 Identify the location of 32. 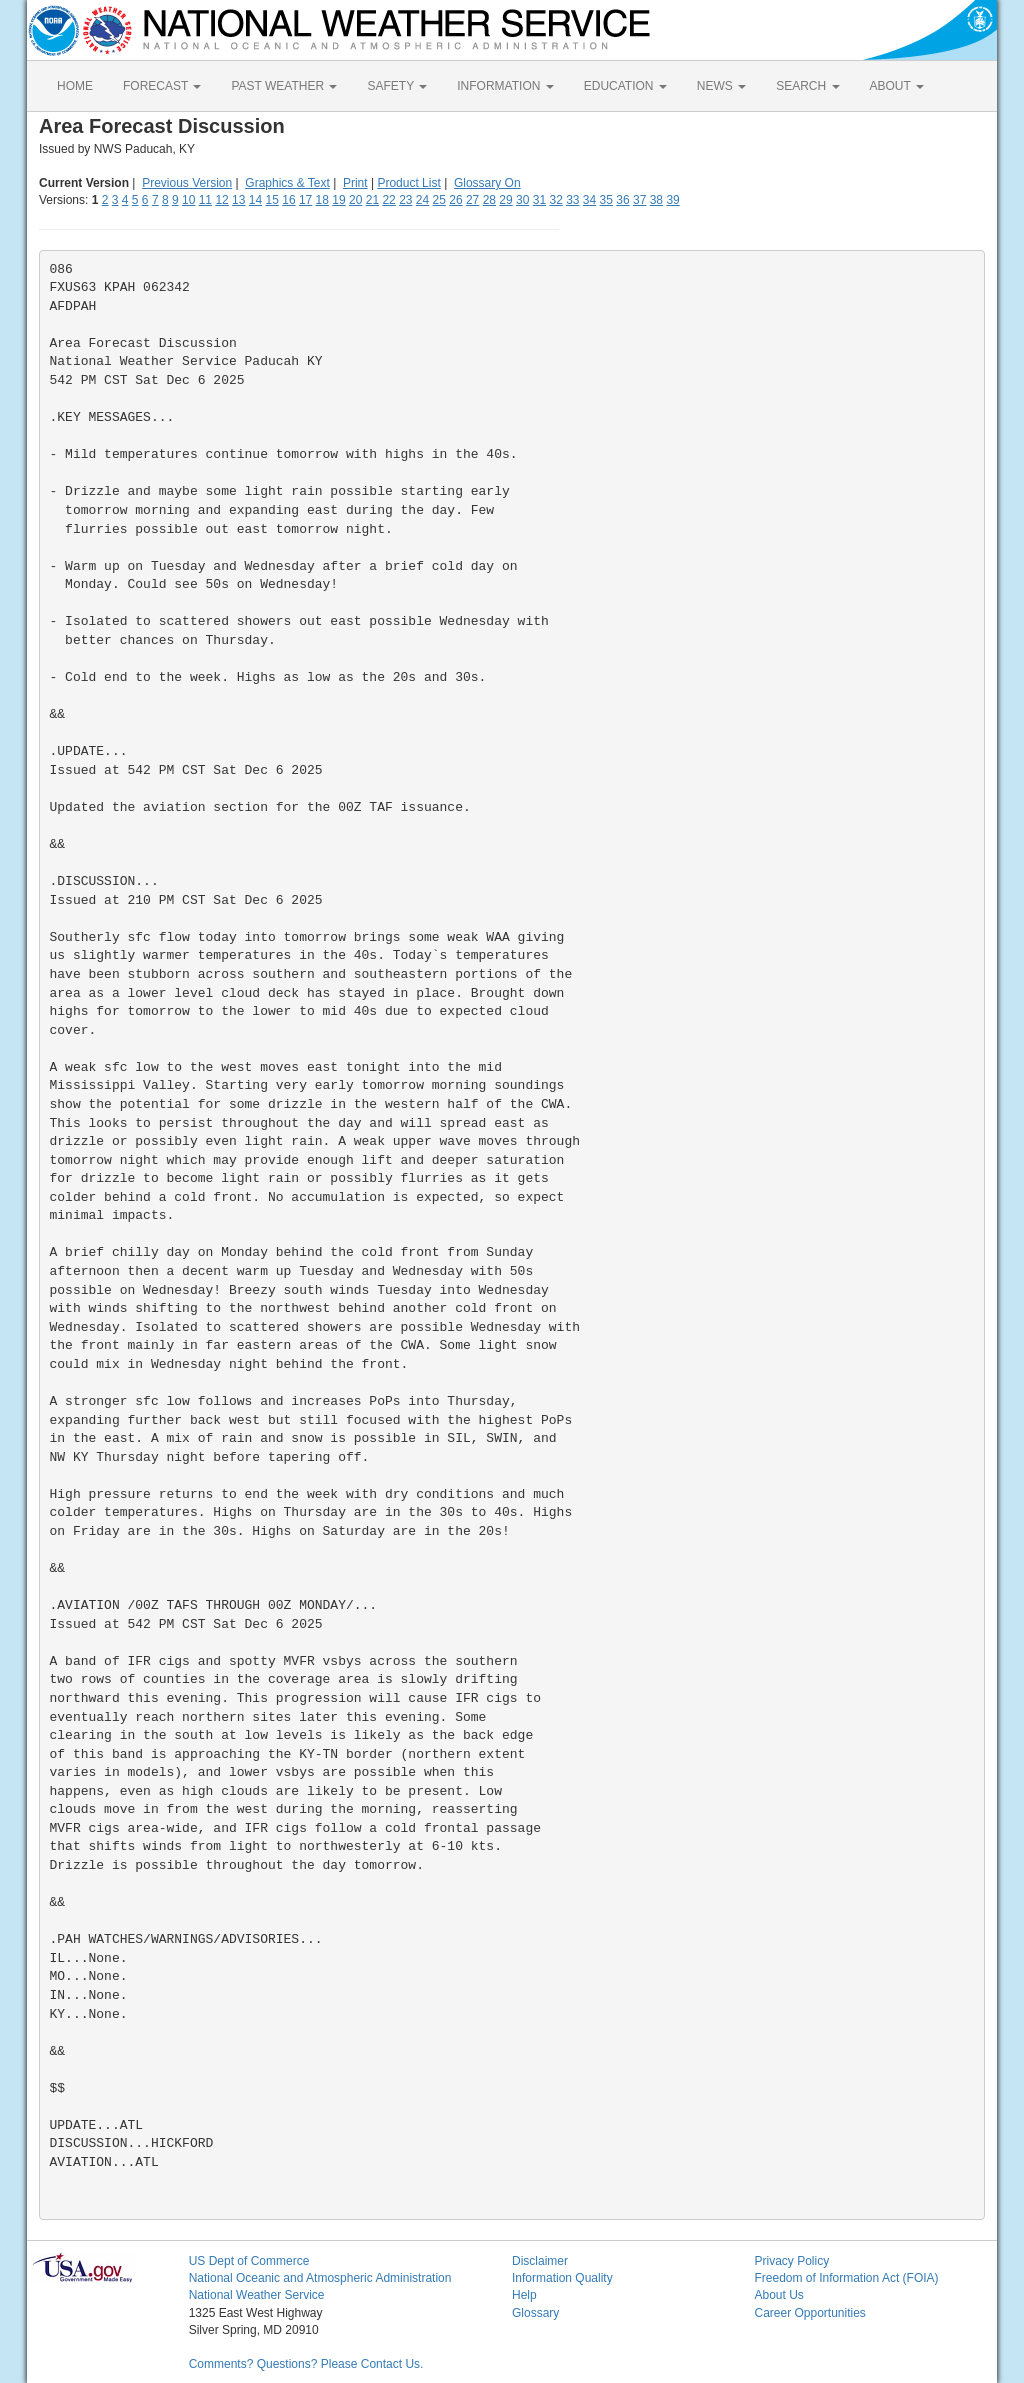
(555, 200).